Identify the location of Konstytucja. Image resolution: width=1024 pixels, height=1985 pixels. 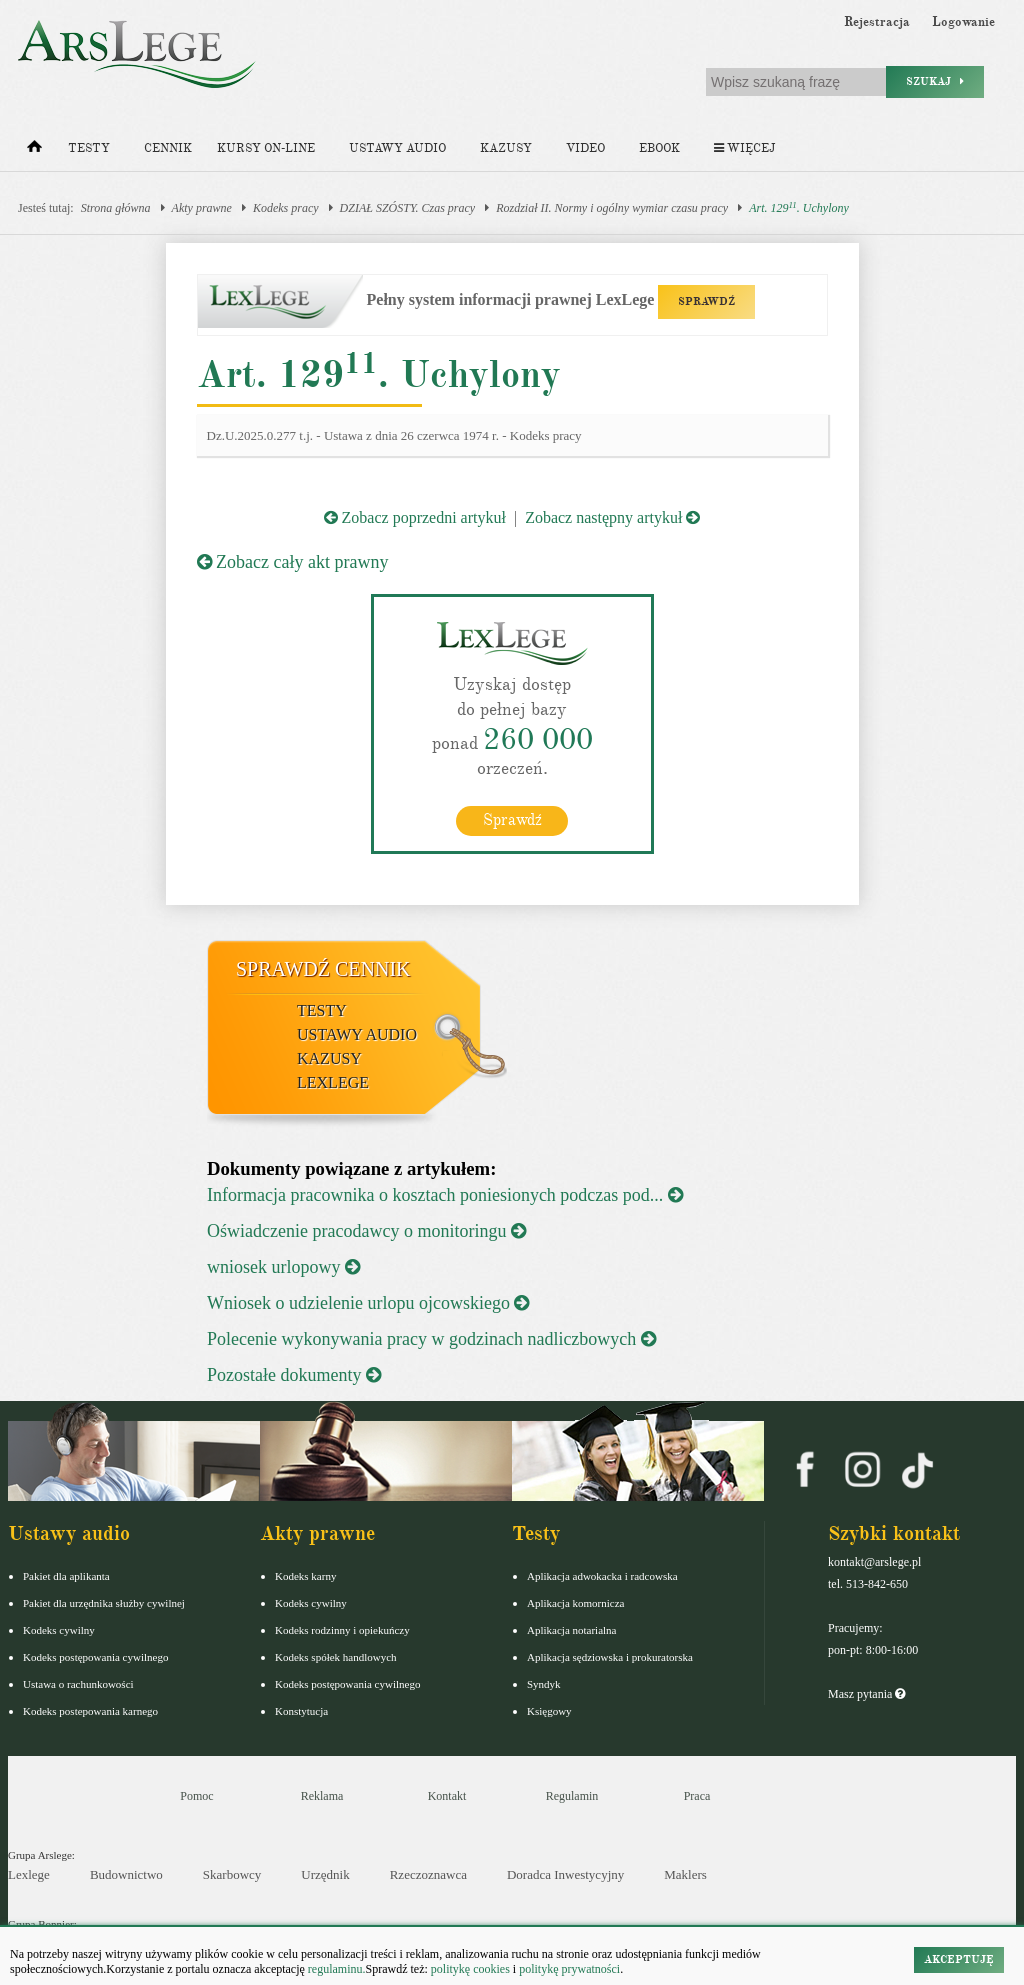
(301, 1711).